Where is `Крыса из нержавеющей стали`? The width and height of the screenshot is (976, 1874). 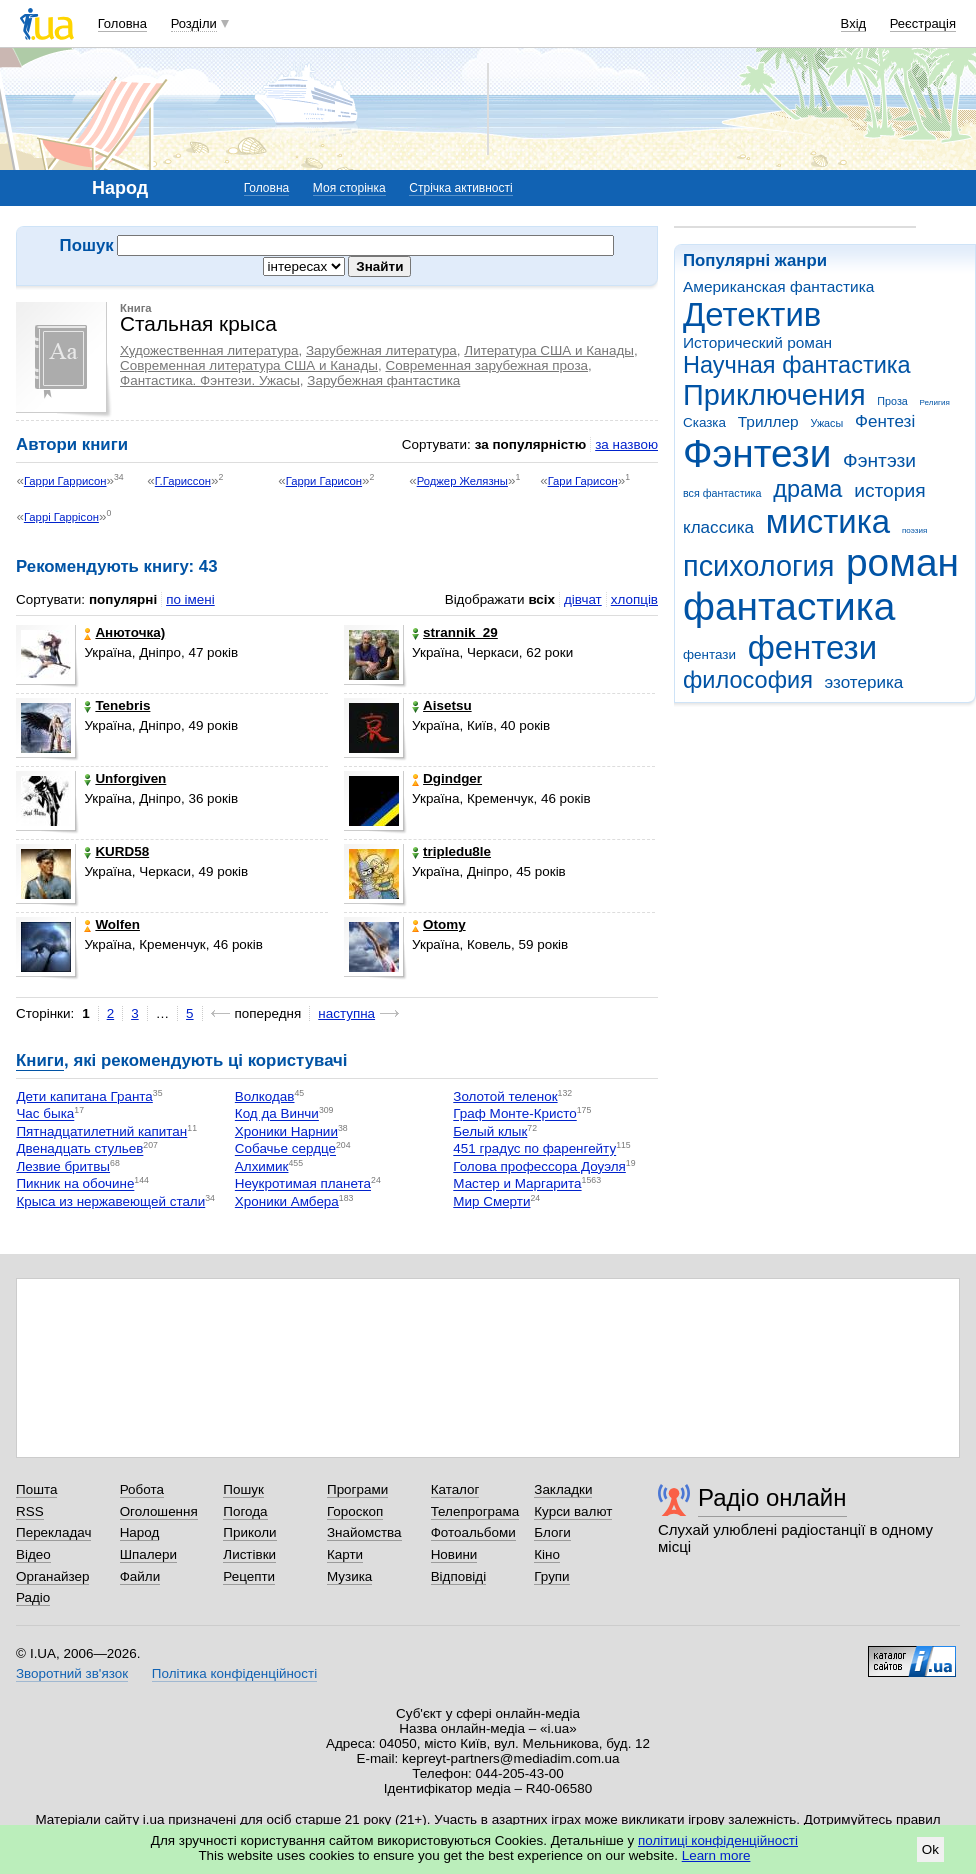
Крыса из нержавеющей стали is located at coordinates (110, 1201).